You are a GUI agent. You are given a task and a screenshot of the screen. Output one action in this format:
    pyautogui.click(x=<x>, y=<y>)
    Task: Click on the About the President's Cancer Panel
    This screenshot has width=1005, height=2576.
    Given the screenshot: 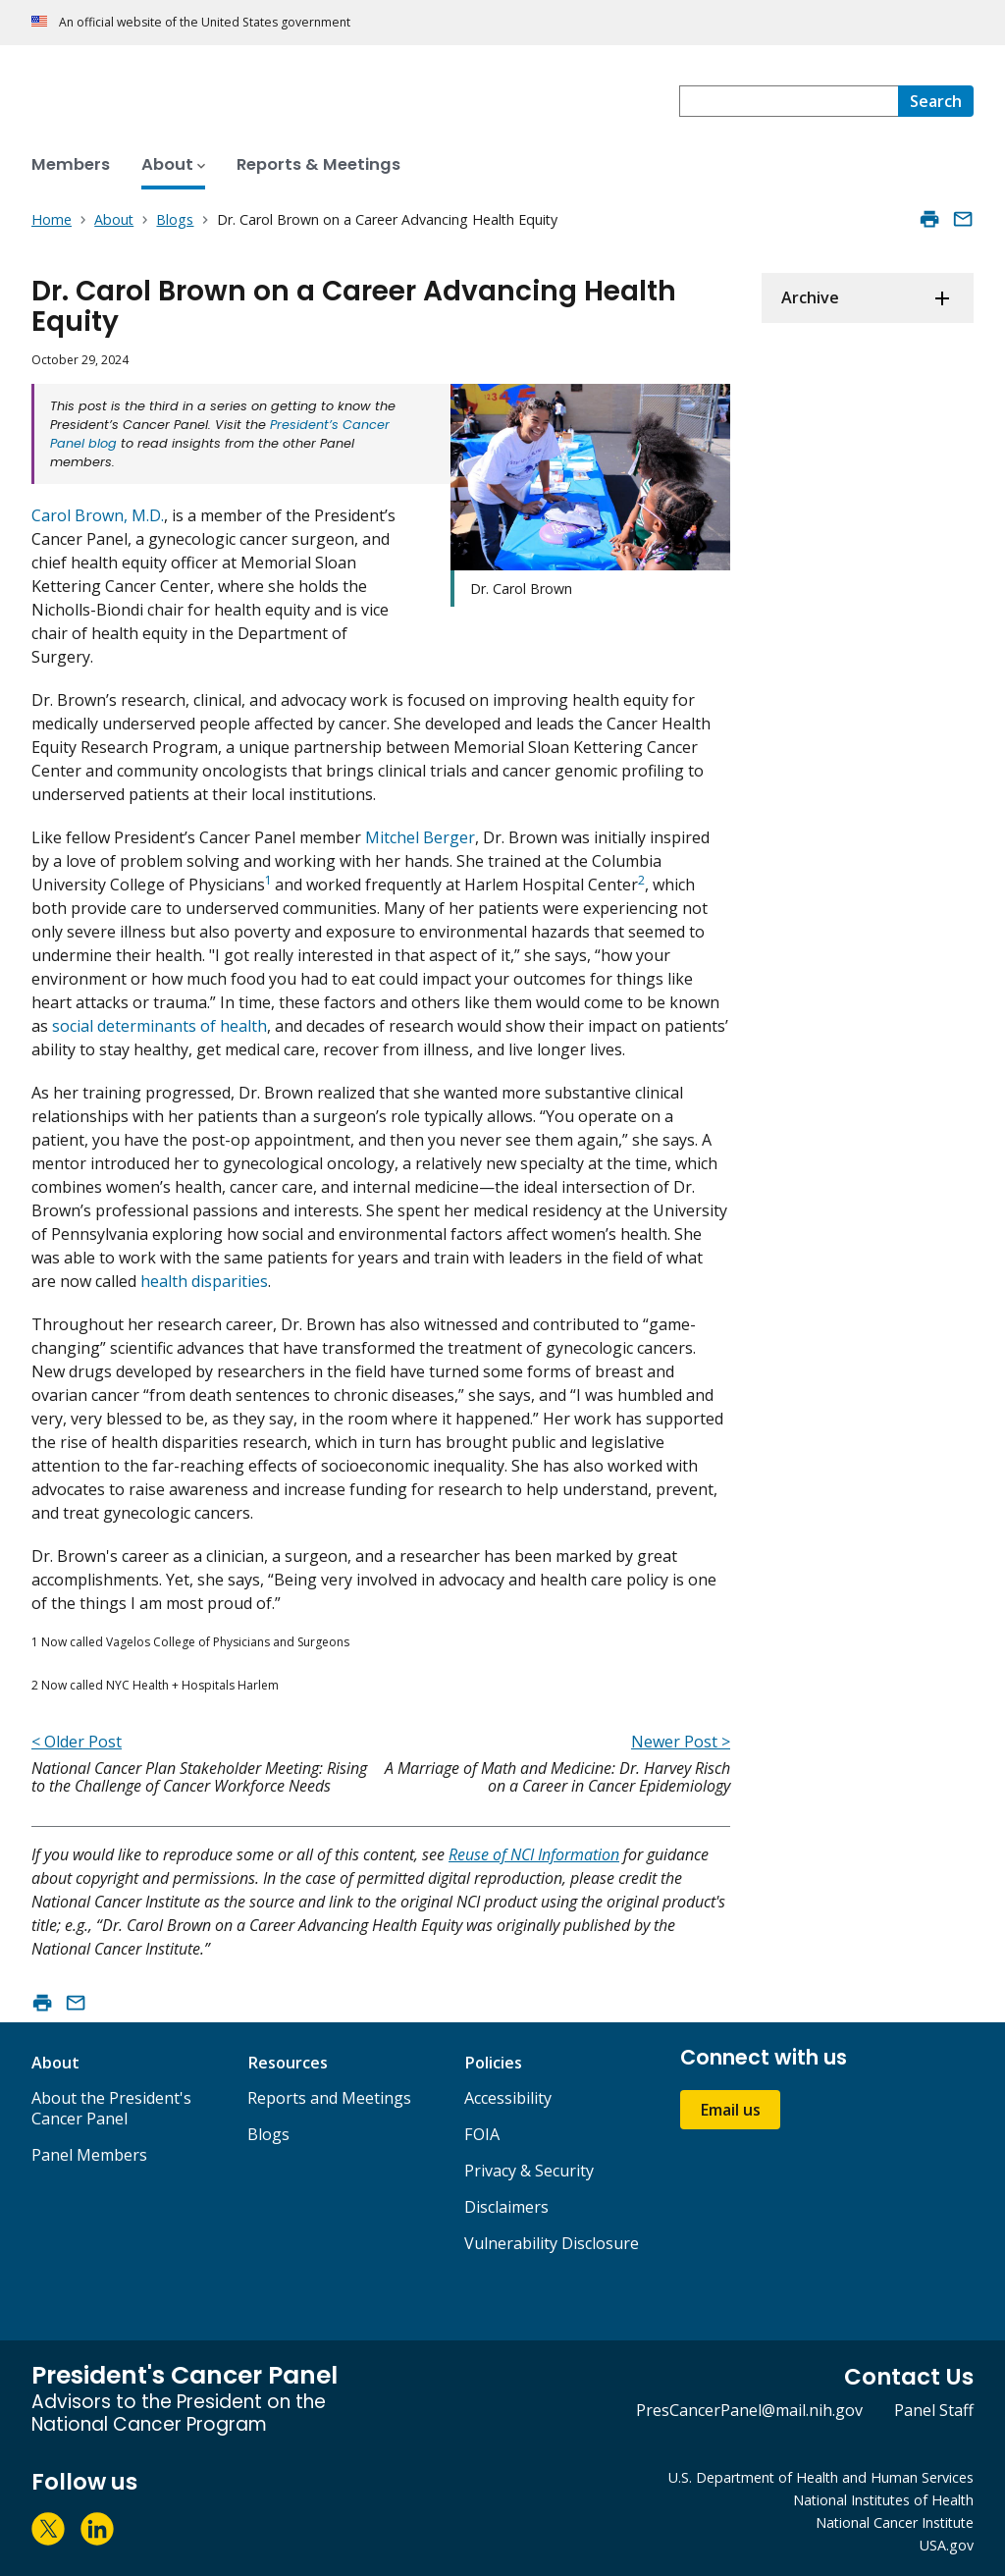 What is the action you would take?
    pyautogui.click(x=111, y=2108)
    